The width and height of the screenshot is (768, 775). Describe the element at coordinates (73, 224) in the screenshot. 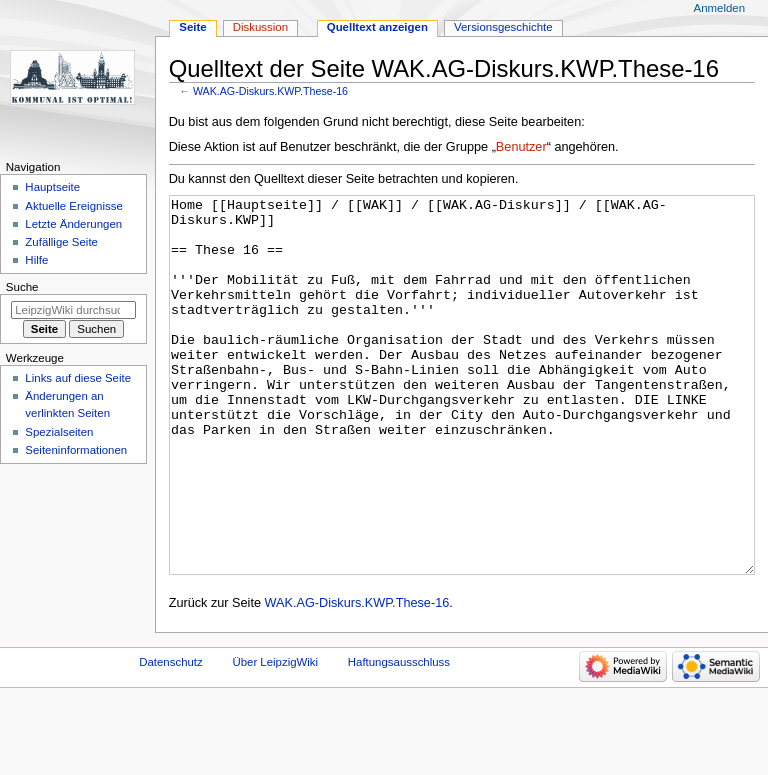

I see `Letzte Änderungen` at that location.